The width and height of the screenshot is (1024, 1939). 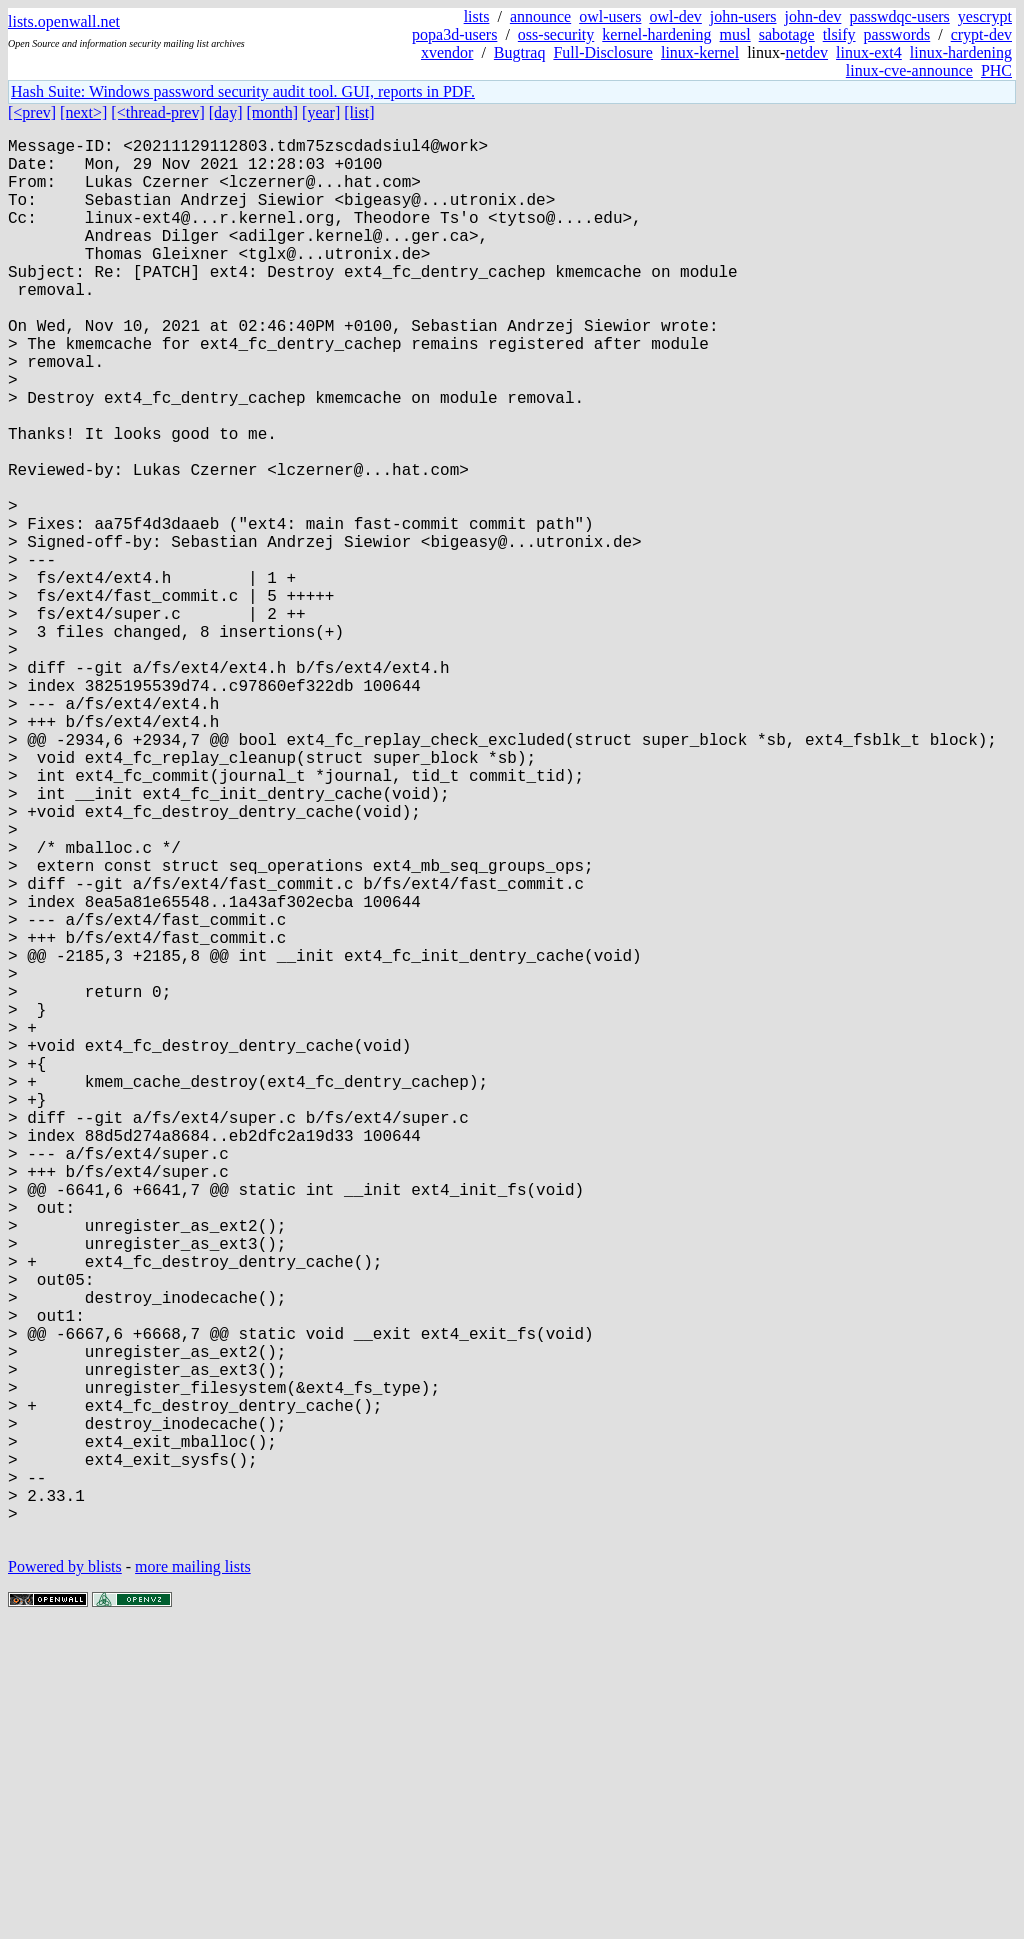 I want to click on popa3d-users, so click(x=454, y=34).